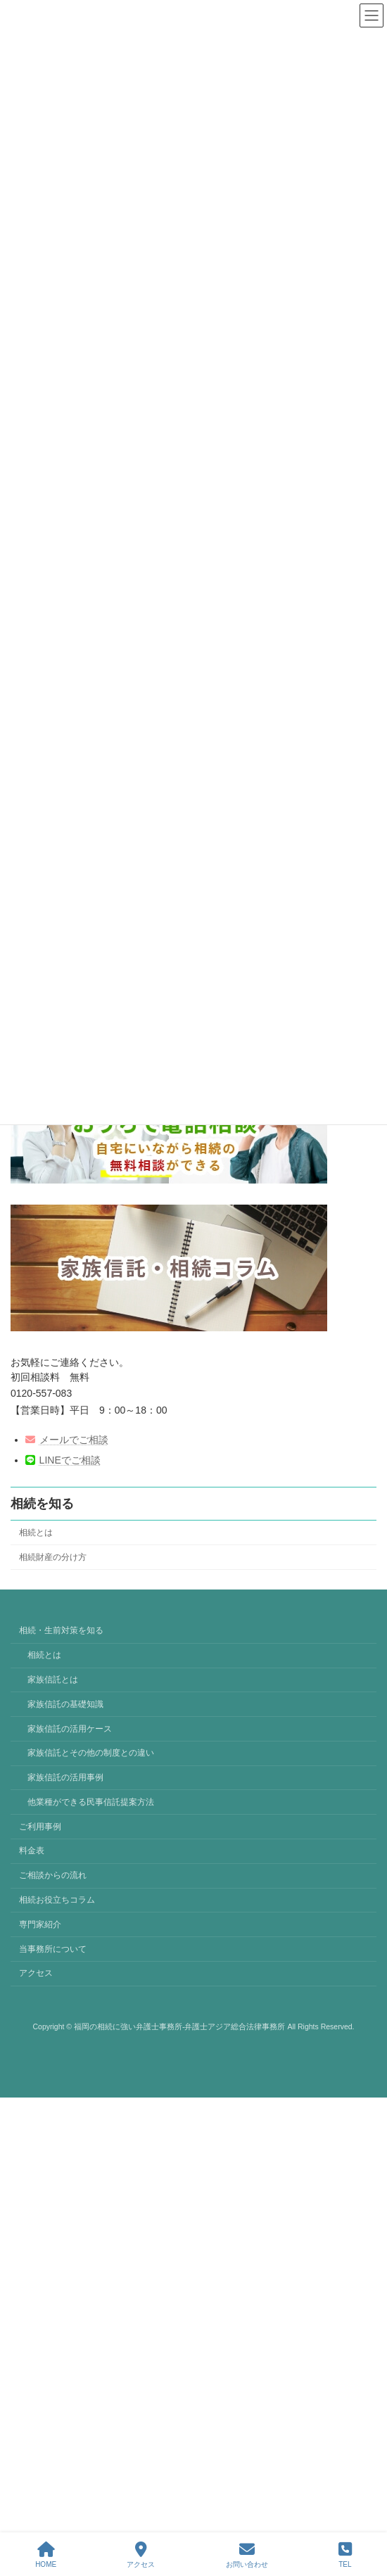  What do you see at coordinates (36, 1974) in the screenshot?
I see `アクセス` at bounding box center [36, 1974].